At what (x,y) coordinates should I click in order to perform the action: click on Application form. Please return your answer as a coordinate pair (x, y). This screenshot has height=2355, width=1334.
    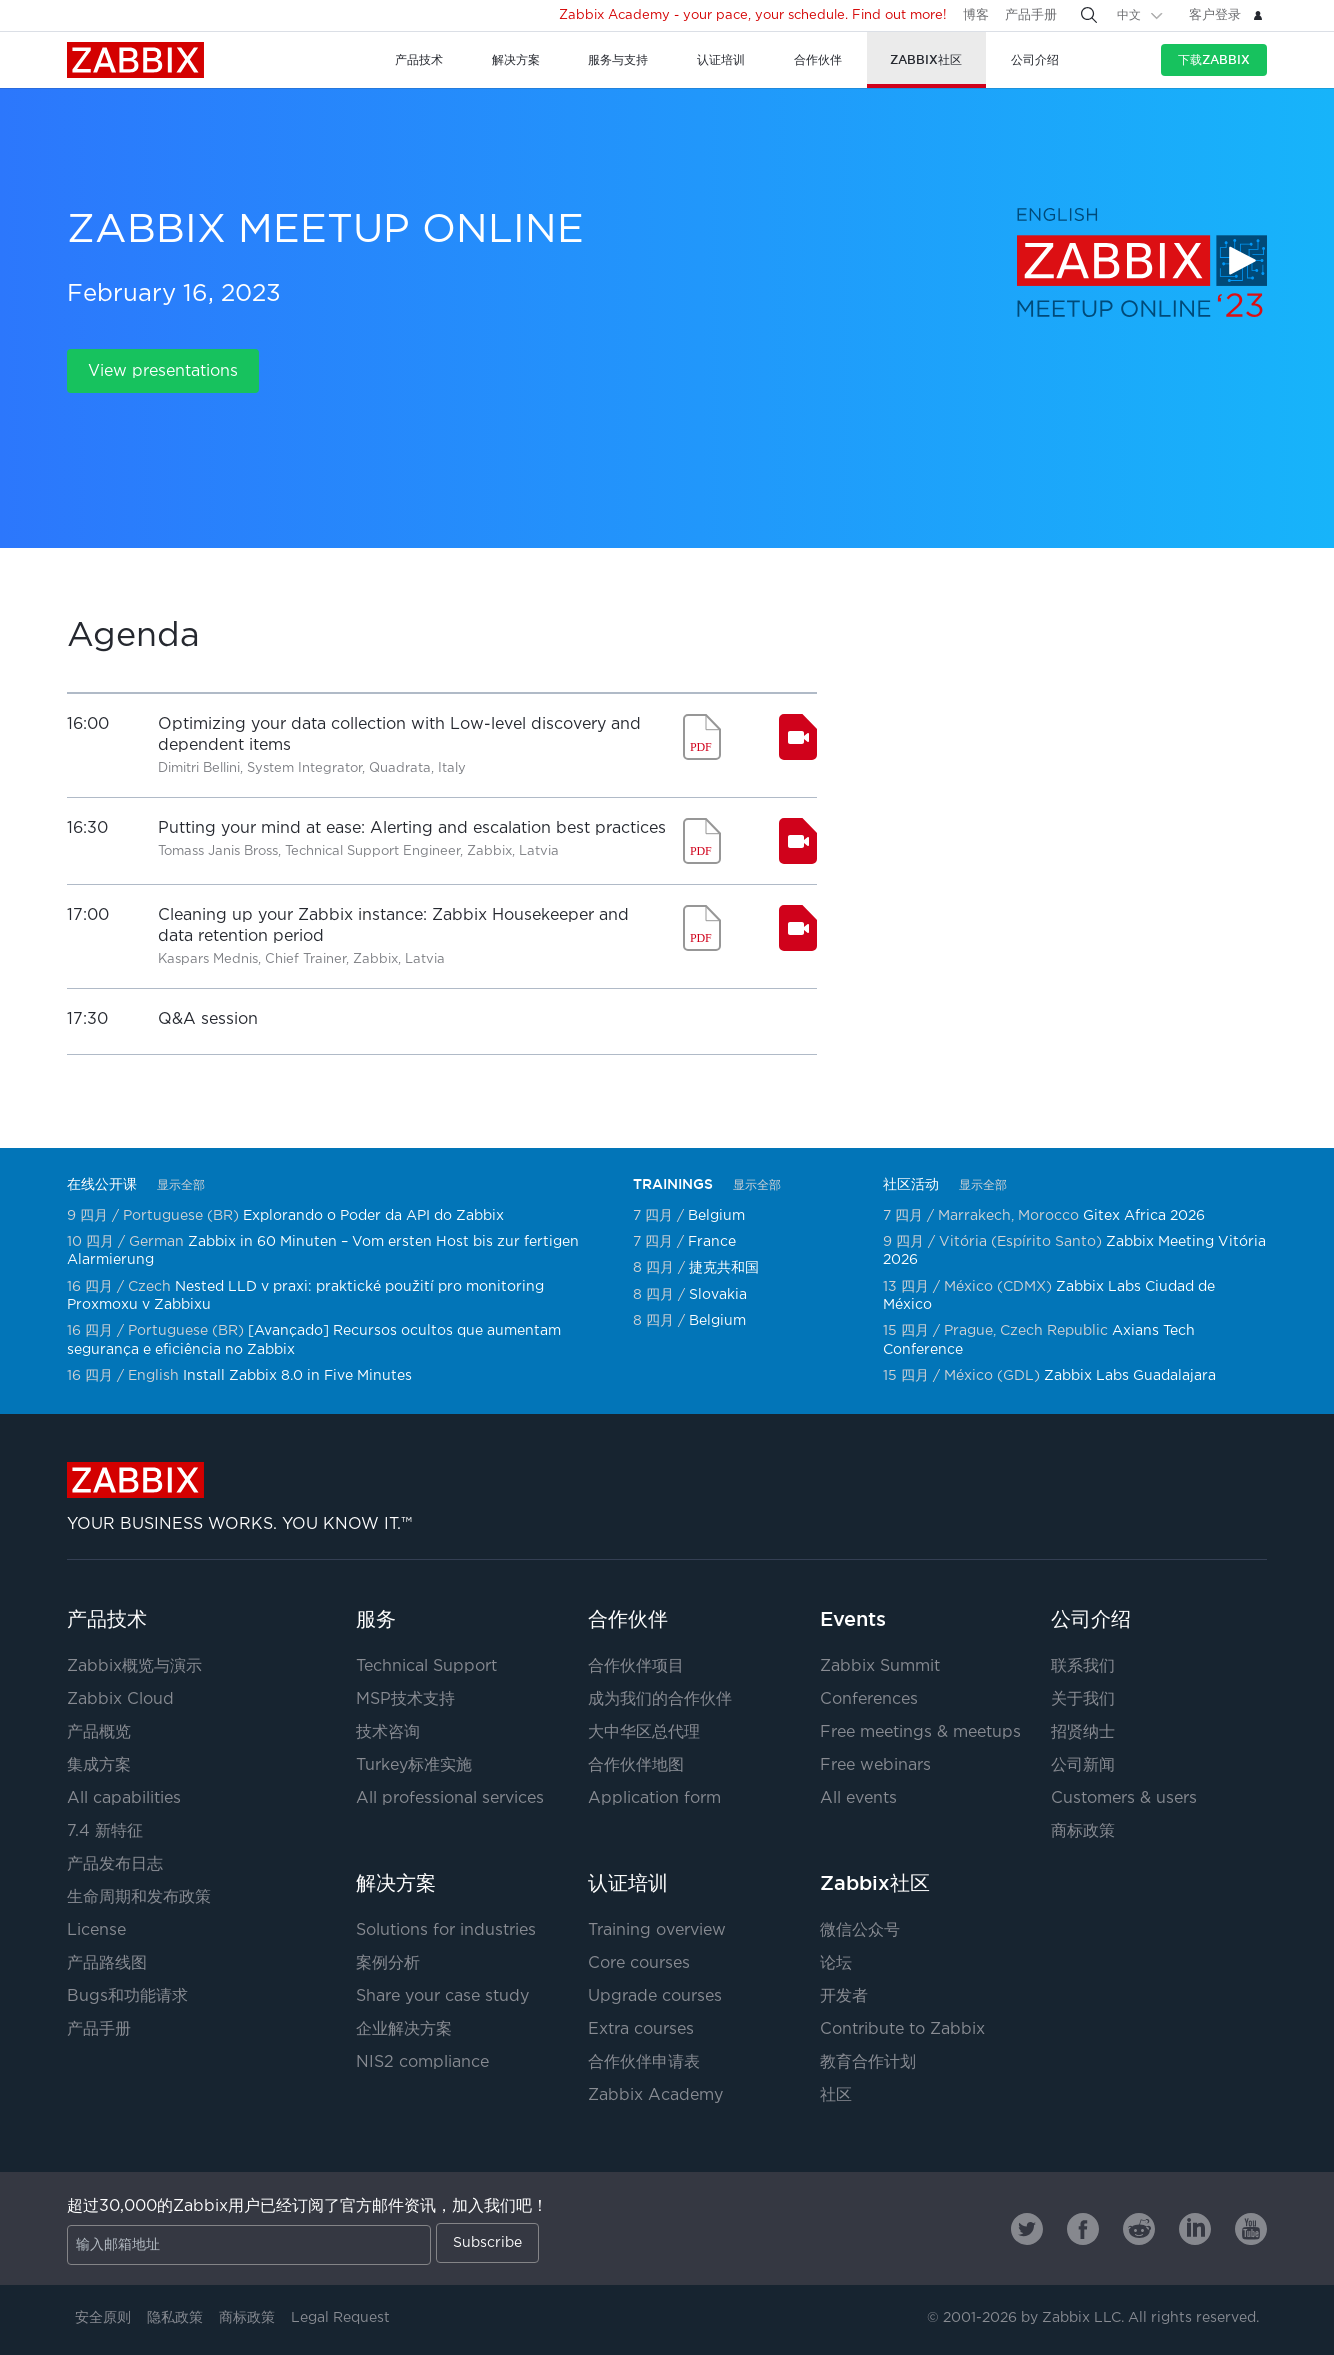
    Looking at the image, I should click on (654, 1798).